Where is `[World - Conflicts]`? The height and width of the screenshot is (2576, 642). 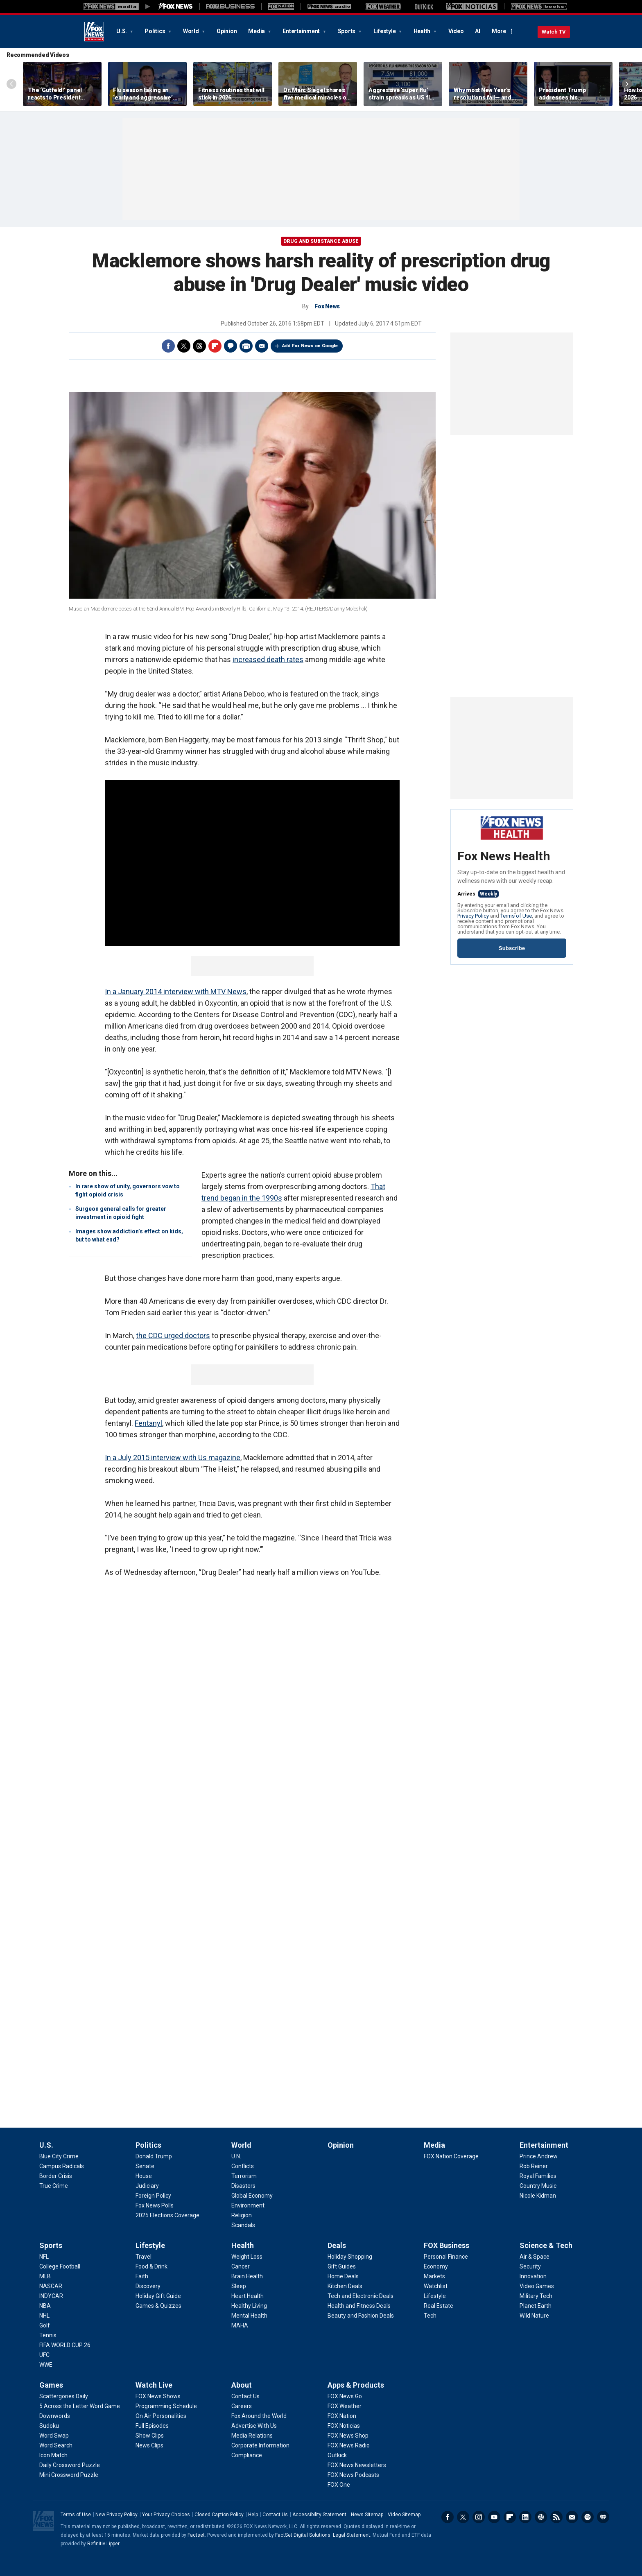 [World - Conflicts] is located at coordinates (242, 2166).